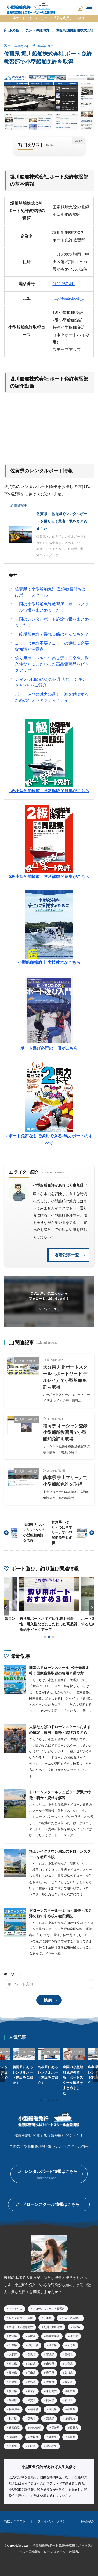  Describe the element at coordinates (31, 2381) in the screenshot. I see `徳島県 [徳島県4個の項目]` at that location.